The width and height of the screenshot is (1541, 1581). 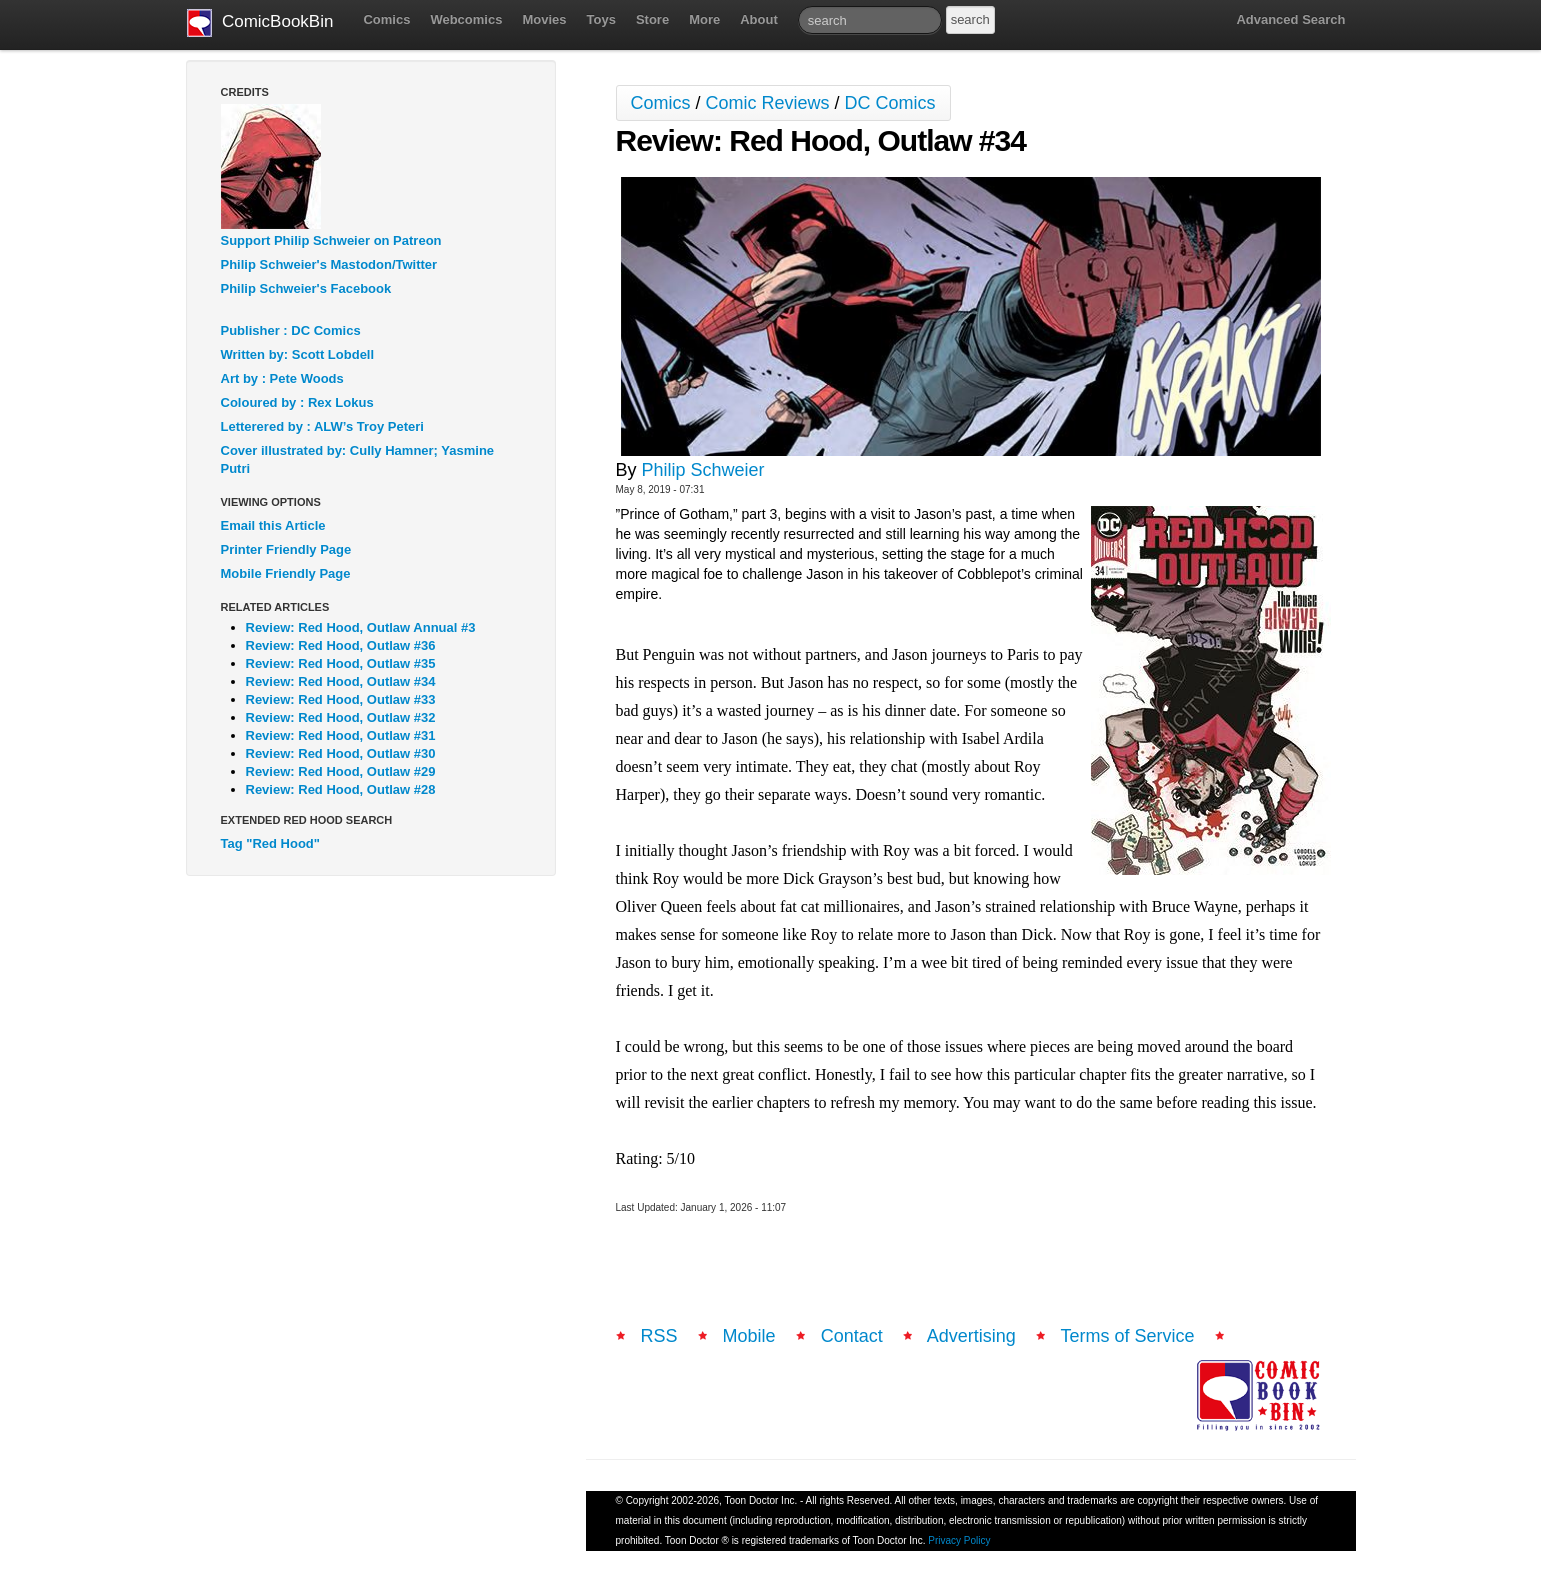 What do you see at coordinates (852, 1336) in the screenshot?
I see `Contact` at bounding box center [852, 1336].